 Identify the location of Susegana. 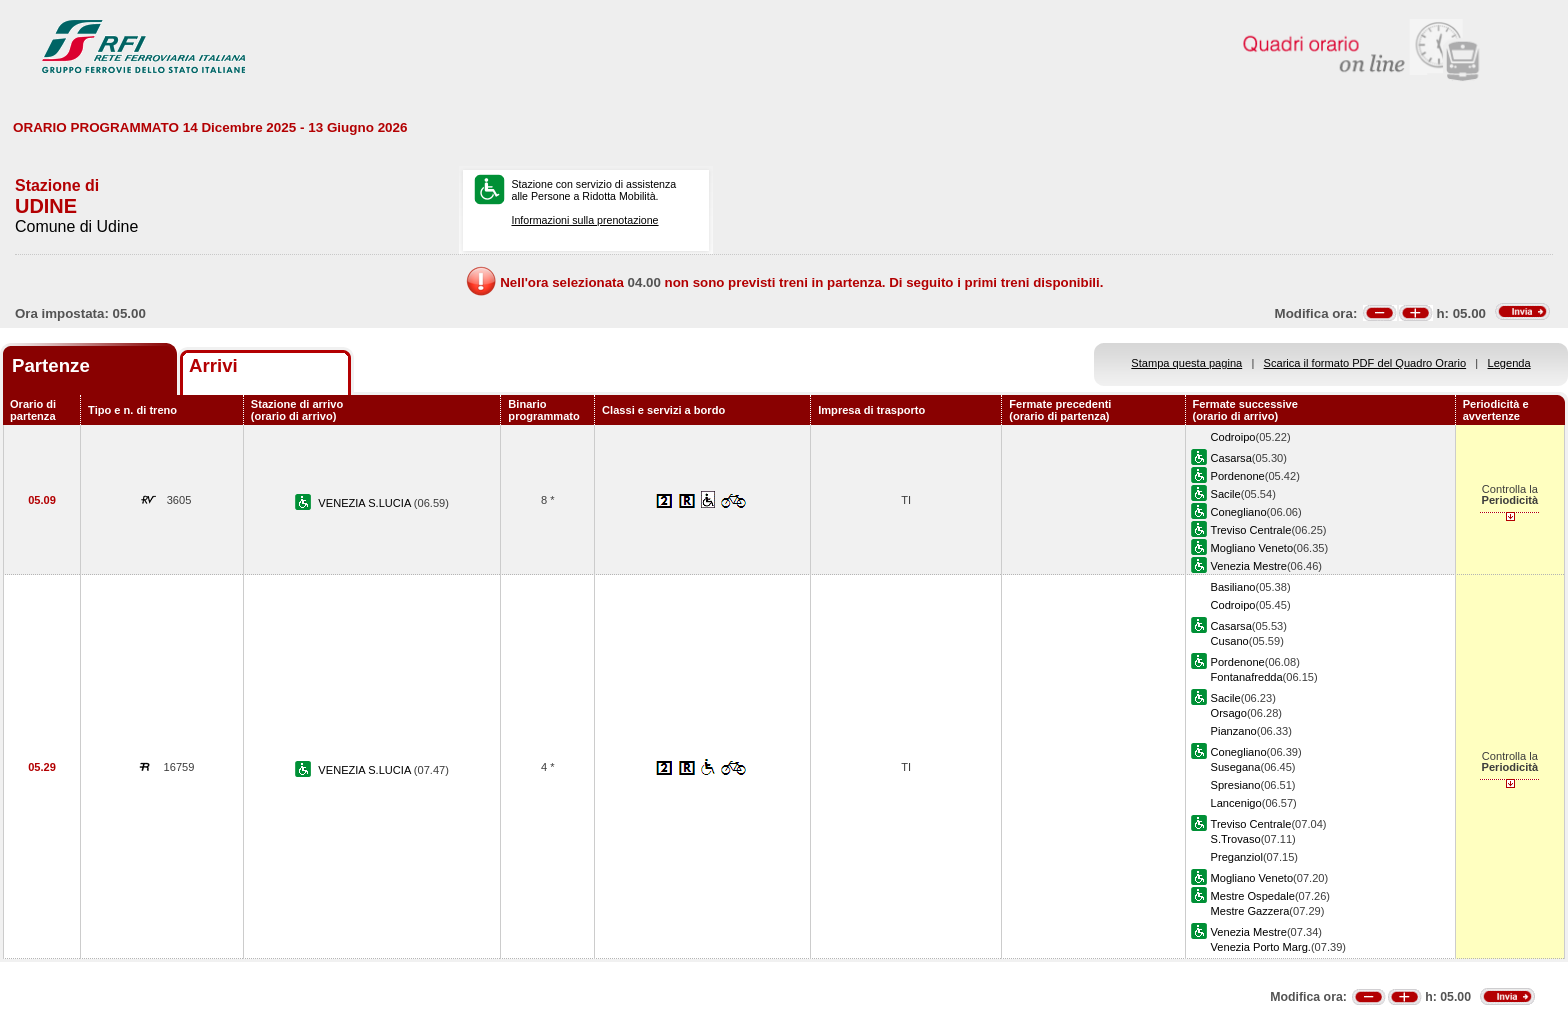
(1236, 767).